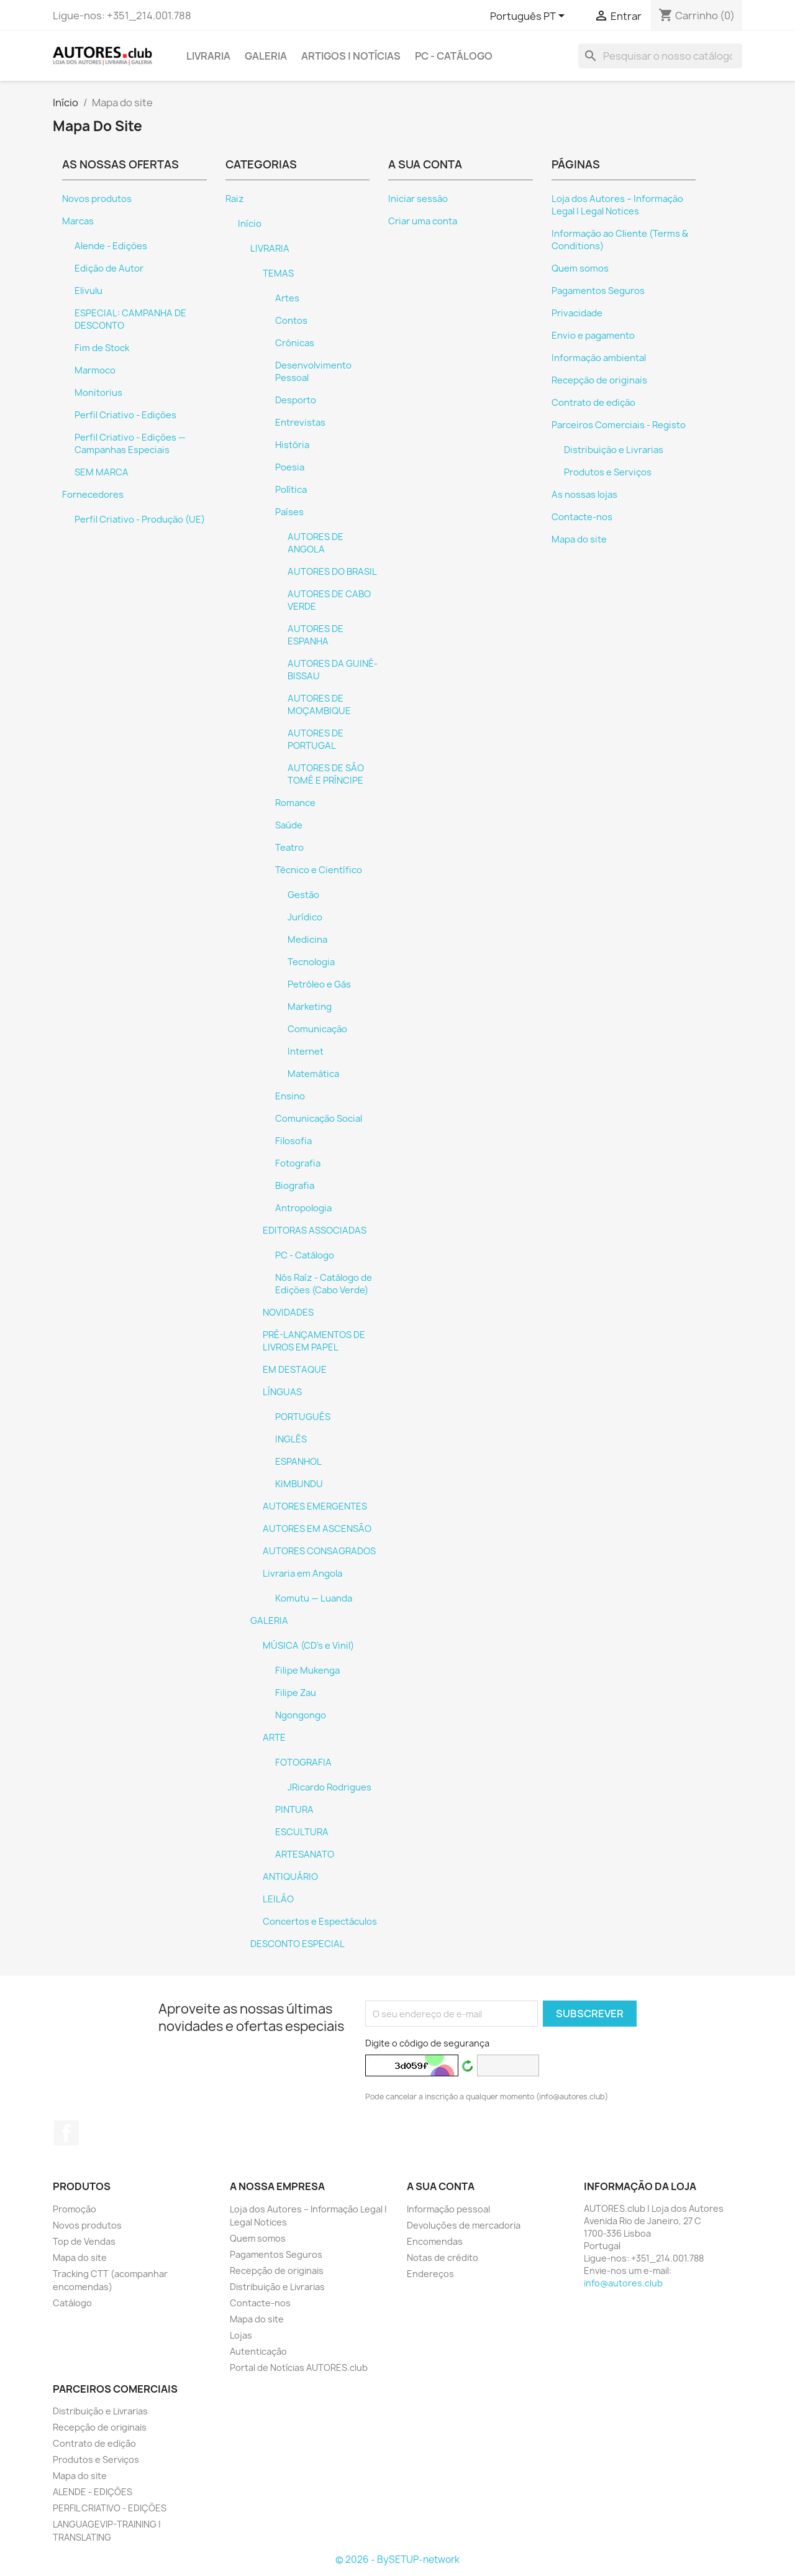 This screenshot has height=2576, width=795. I want to click on [Lista pendentes de línguas], so click(529, 16).